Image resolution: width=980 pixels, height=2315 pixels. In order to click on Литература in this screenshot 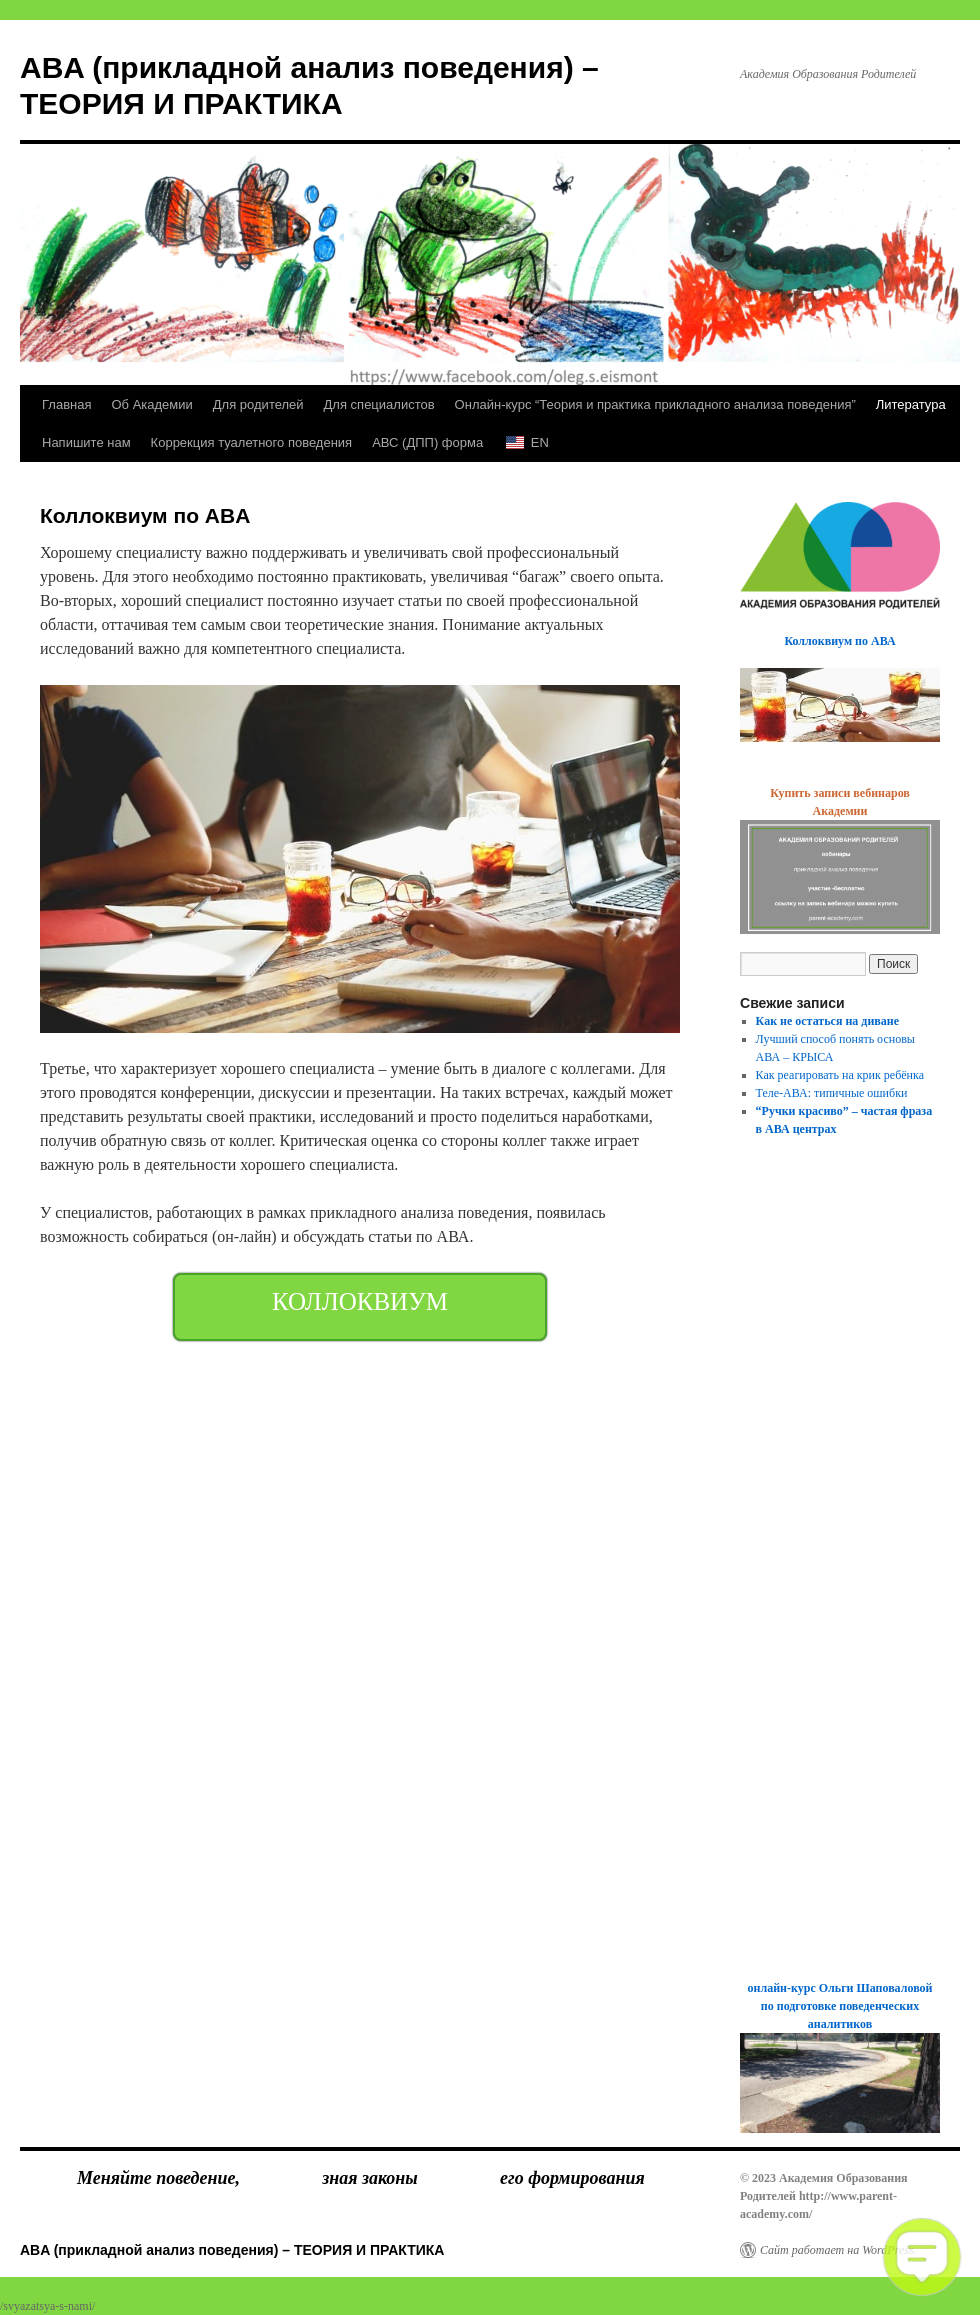, I will do `click(911, 404)`.